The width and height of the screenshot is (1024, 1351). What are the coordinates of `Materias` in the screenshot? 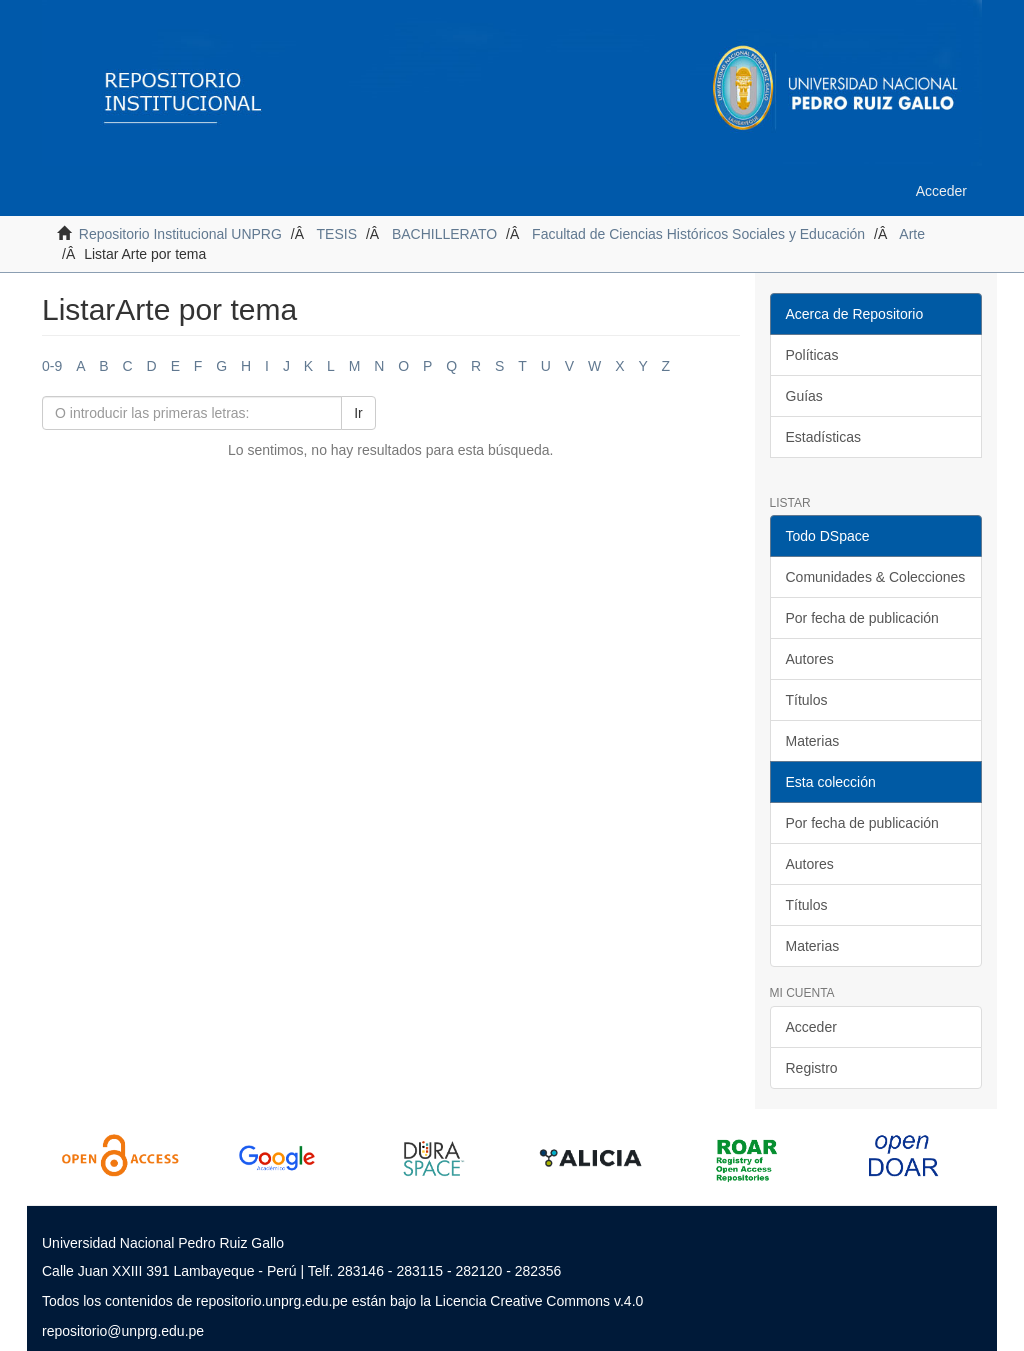 It's located at (813, 741).